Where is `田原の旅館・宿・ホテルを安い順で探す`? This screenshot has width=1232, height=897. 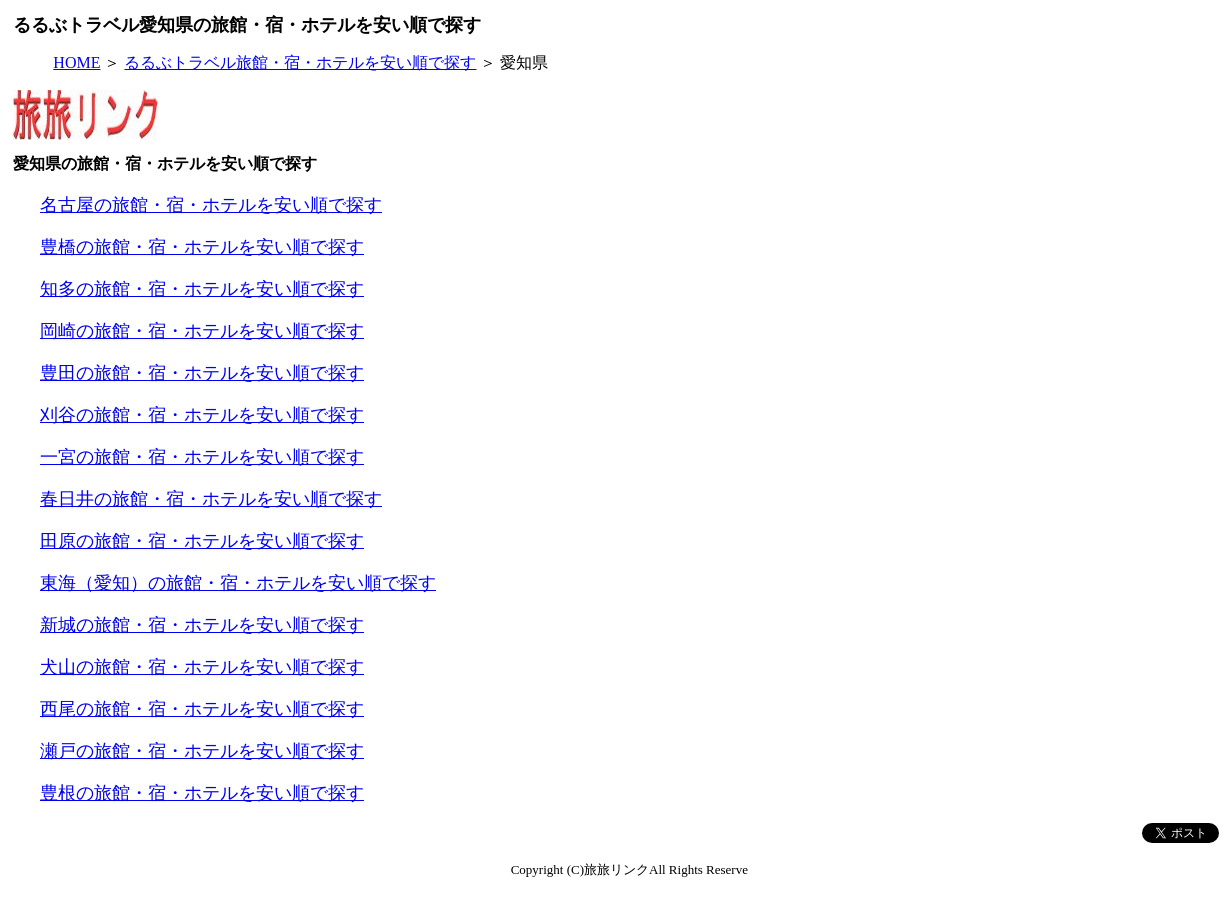 田原の旅館・宿・ホテルを安い順で探す is located at coordinates (202, 541).